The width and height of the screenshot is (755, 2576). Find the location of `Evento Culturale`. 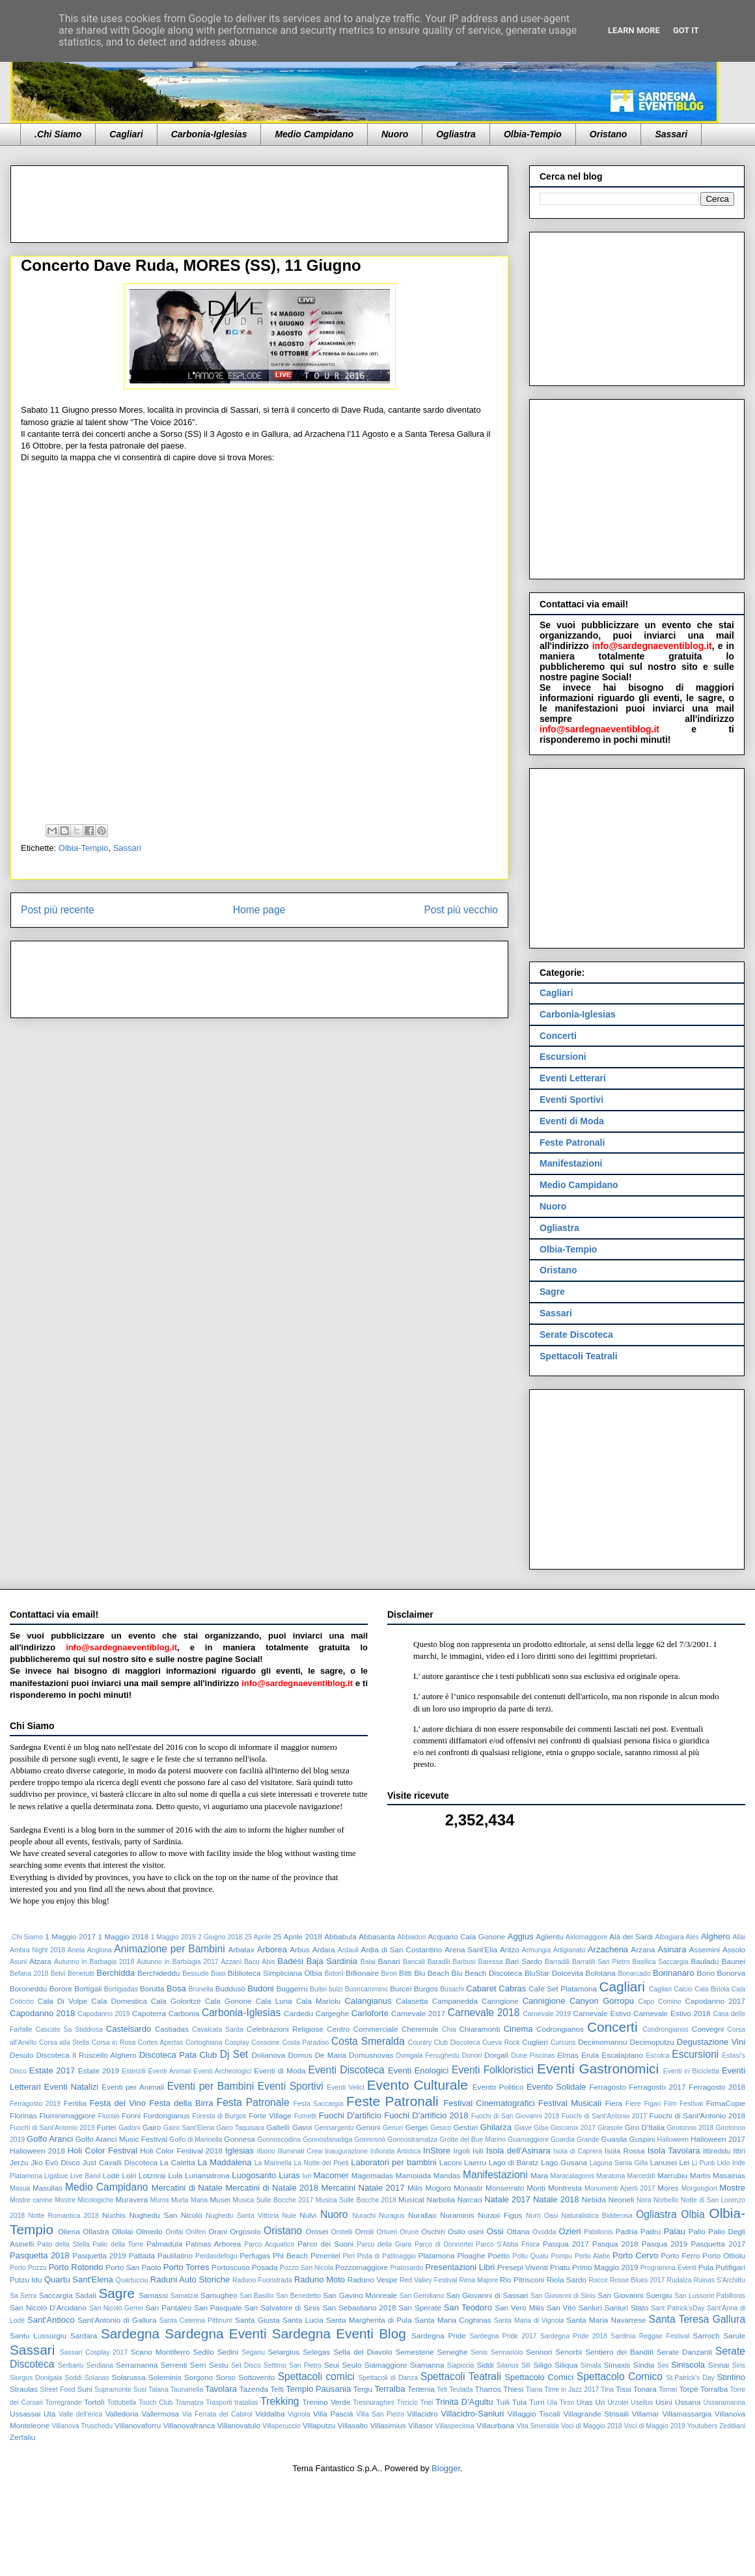

Evento Culturale is located at coordinates (417, 2084).